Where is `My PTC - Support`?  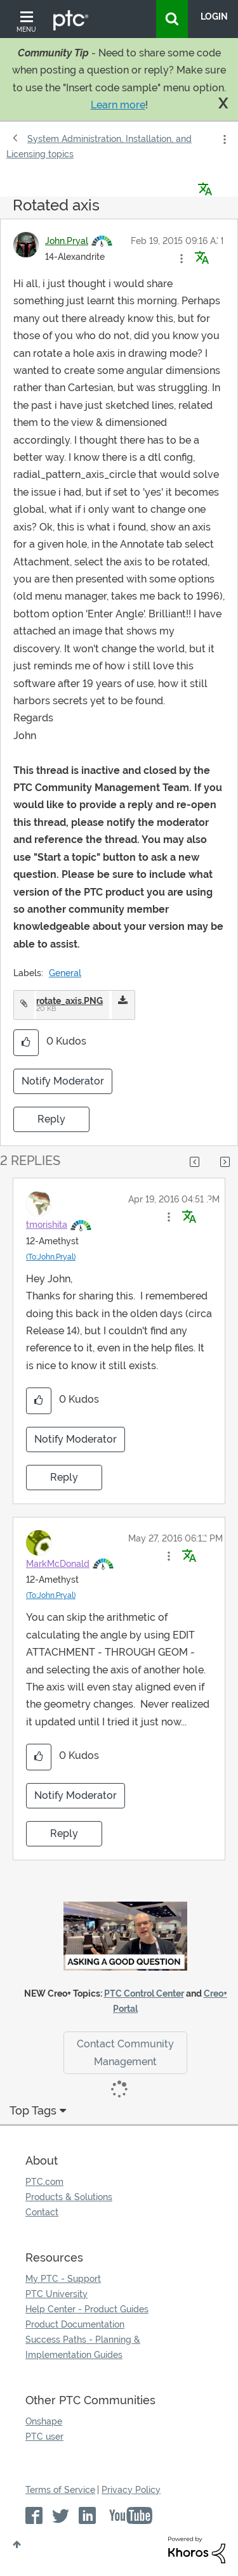 My PTC - Support is located at coordinates (63, 2279).